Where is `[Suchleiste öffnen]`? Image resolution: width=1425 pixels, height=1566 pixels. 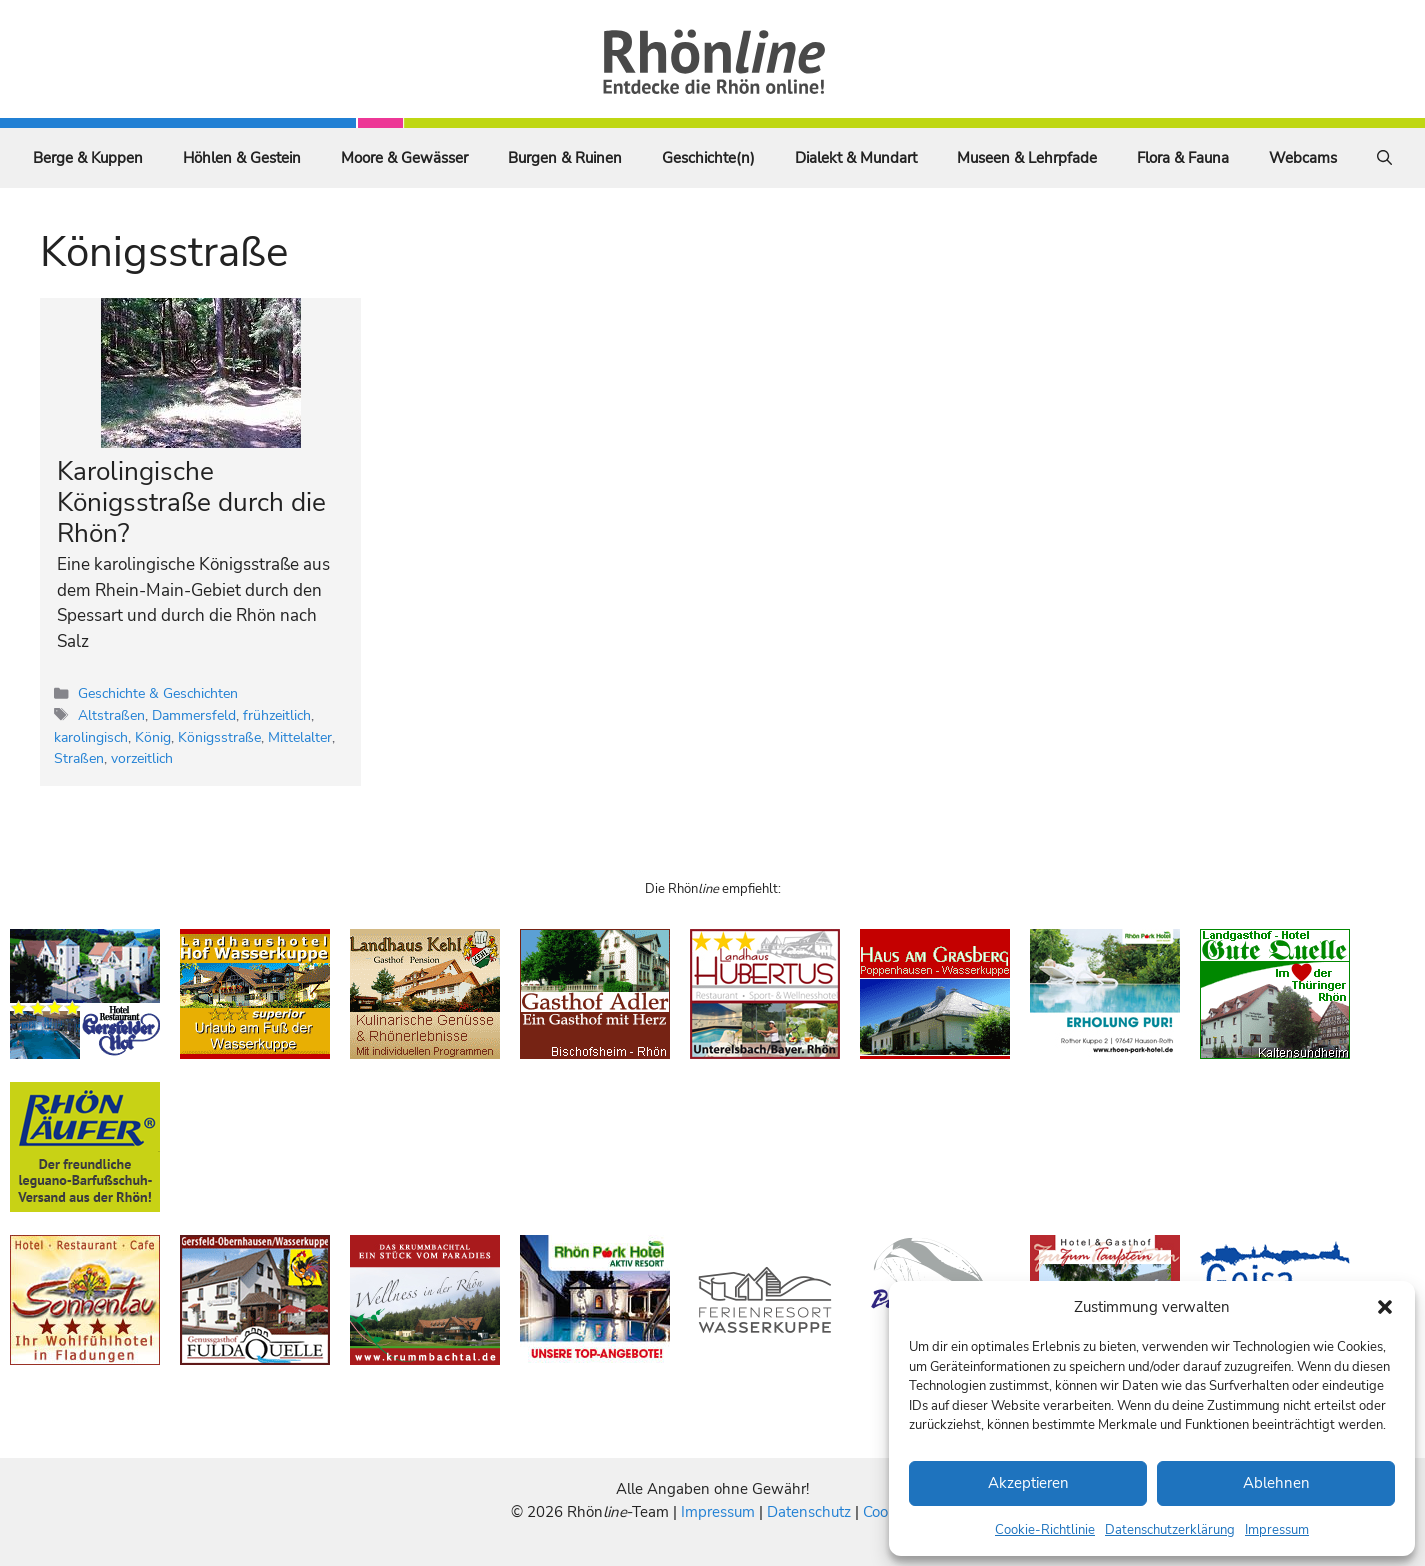
[Suchleiste öffnen] is located at coordinates (1384, 158).